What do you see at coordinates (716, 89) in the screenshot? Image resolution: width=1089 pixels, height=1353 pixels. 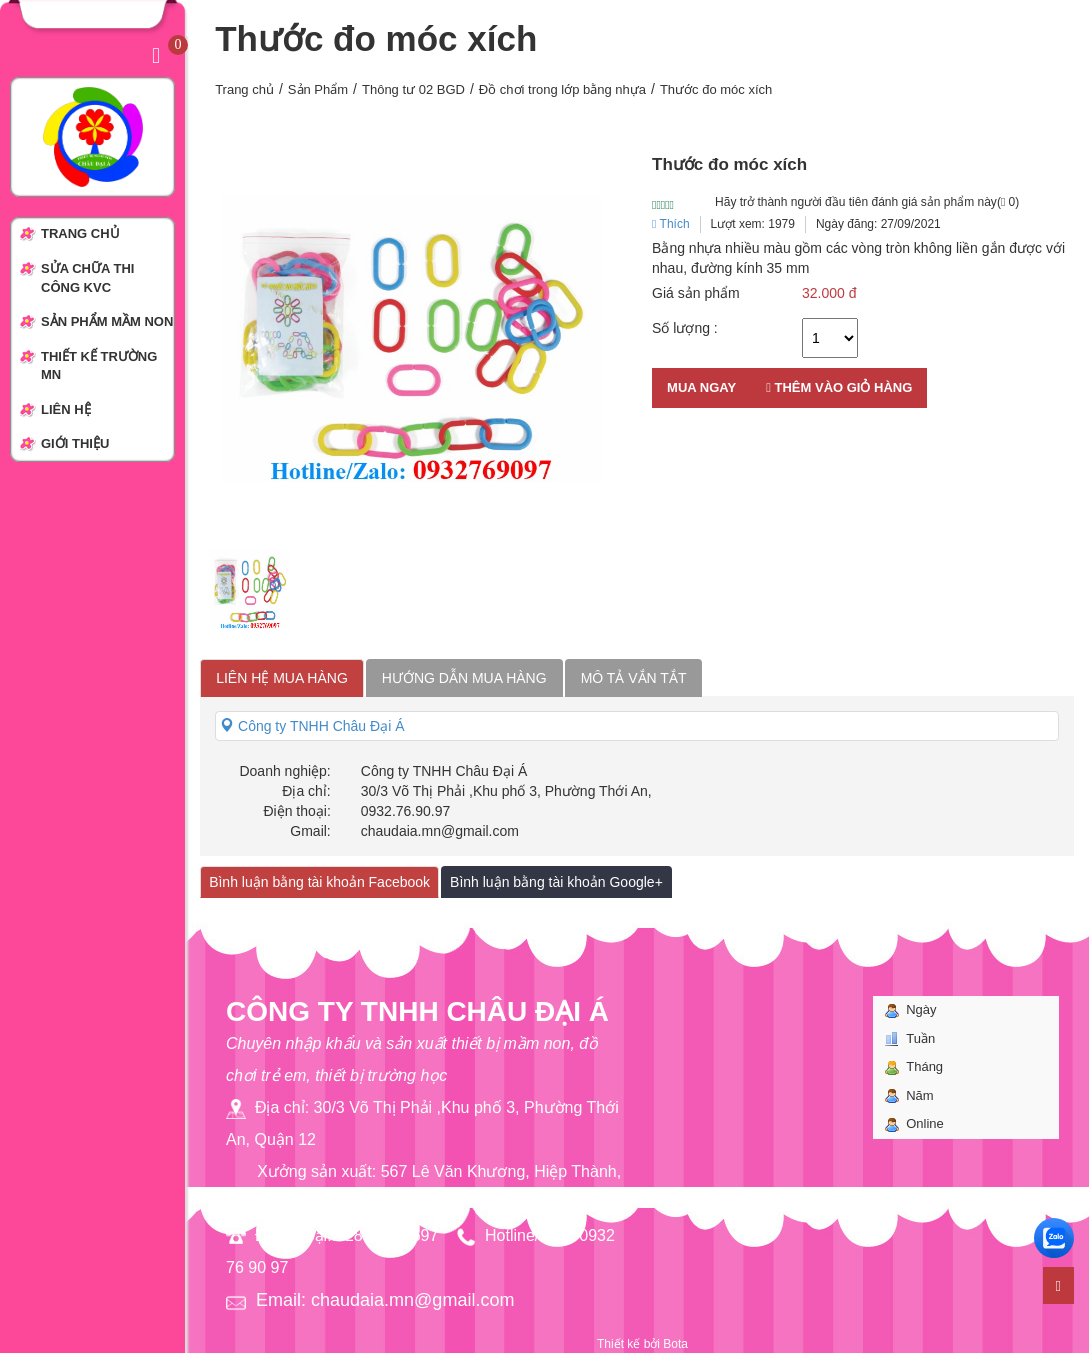 I see `Thước đo móc xích` at bounding box center [716, 89].